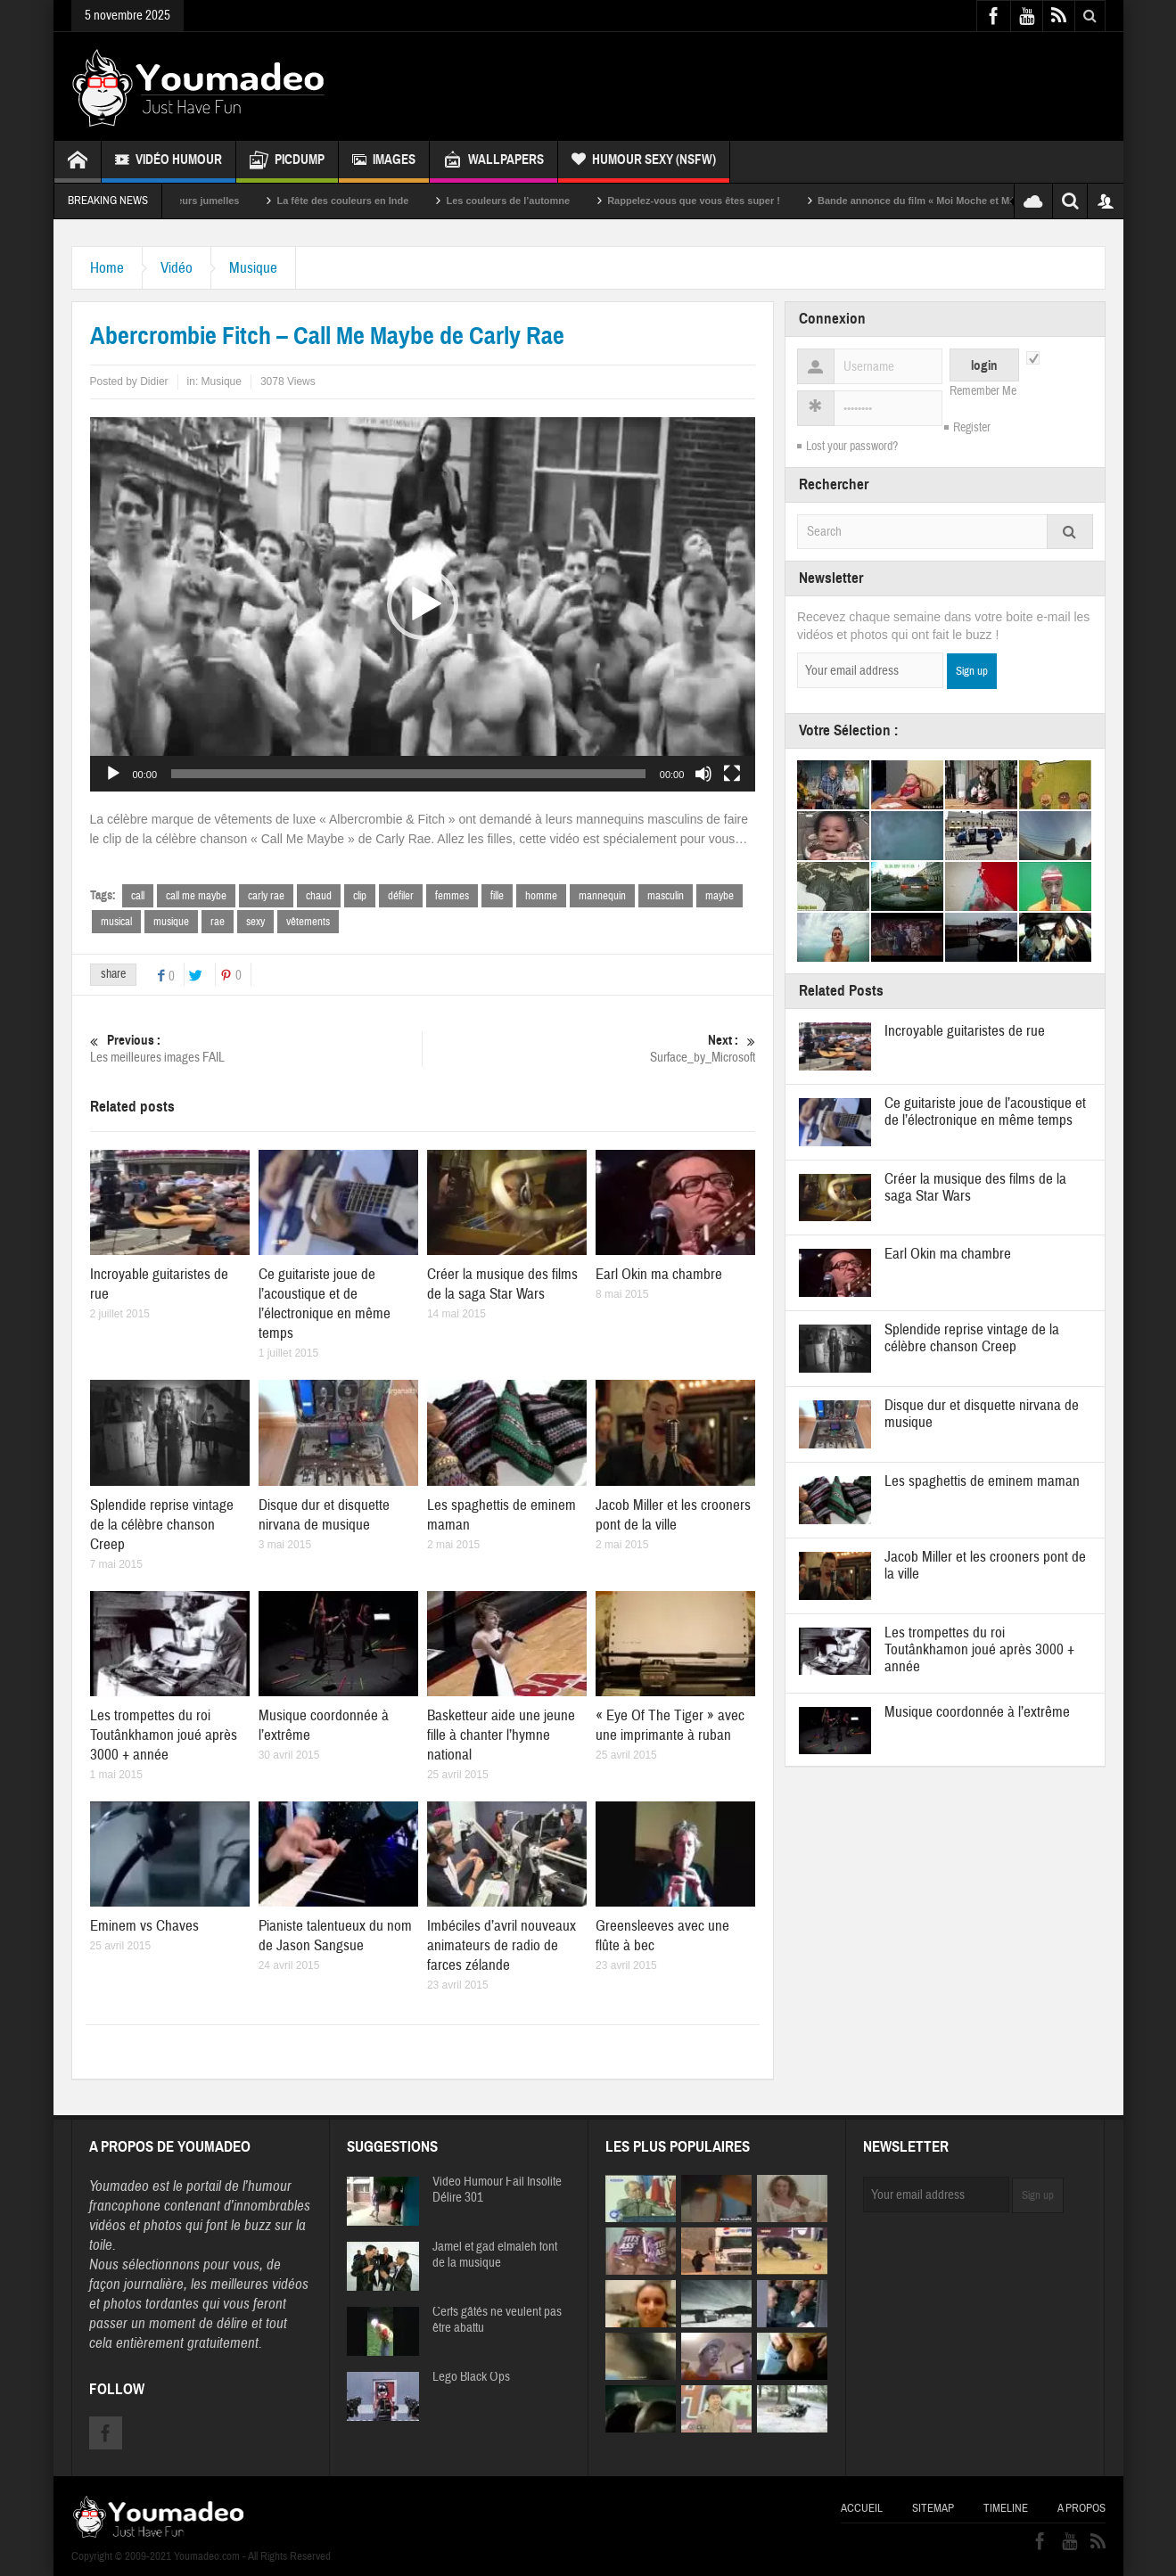 Image resolution: width=1176 pixels, height=2576 pixels. Describe the element at coordinates (144, 1925) in the screenshot. I see `Eminem vs Chaves` at that location.